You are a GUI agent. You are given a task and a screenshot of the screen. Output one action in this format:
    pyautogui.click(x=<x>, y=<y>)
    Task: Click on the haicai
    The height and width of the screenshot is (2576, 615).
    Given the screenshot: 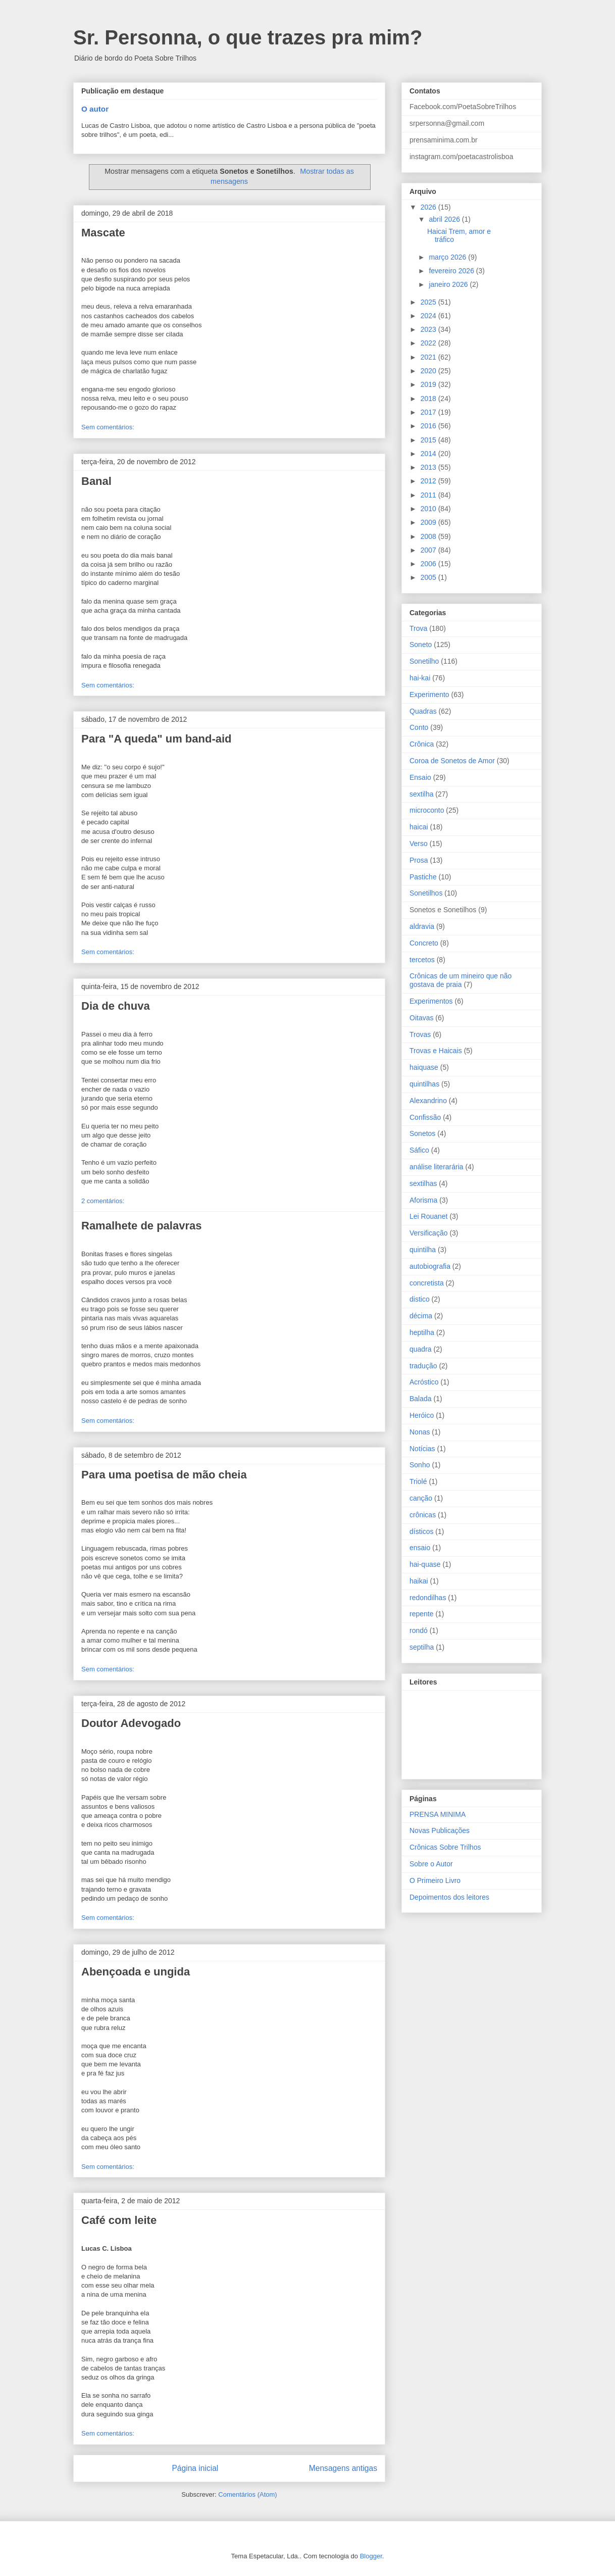 What is the action you would take?
    pyautogui.click(x=418, y=827)
    